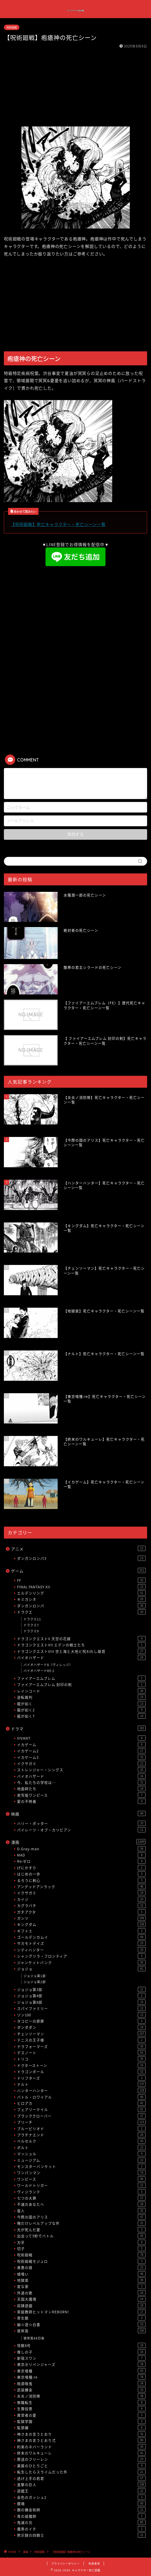 This screenshot has width=151, height=2576. Describe the element at coordinates (81, 2204) in the screenshot. I see `不滅のあなたへ` at that location.